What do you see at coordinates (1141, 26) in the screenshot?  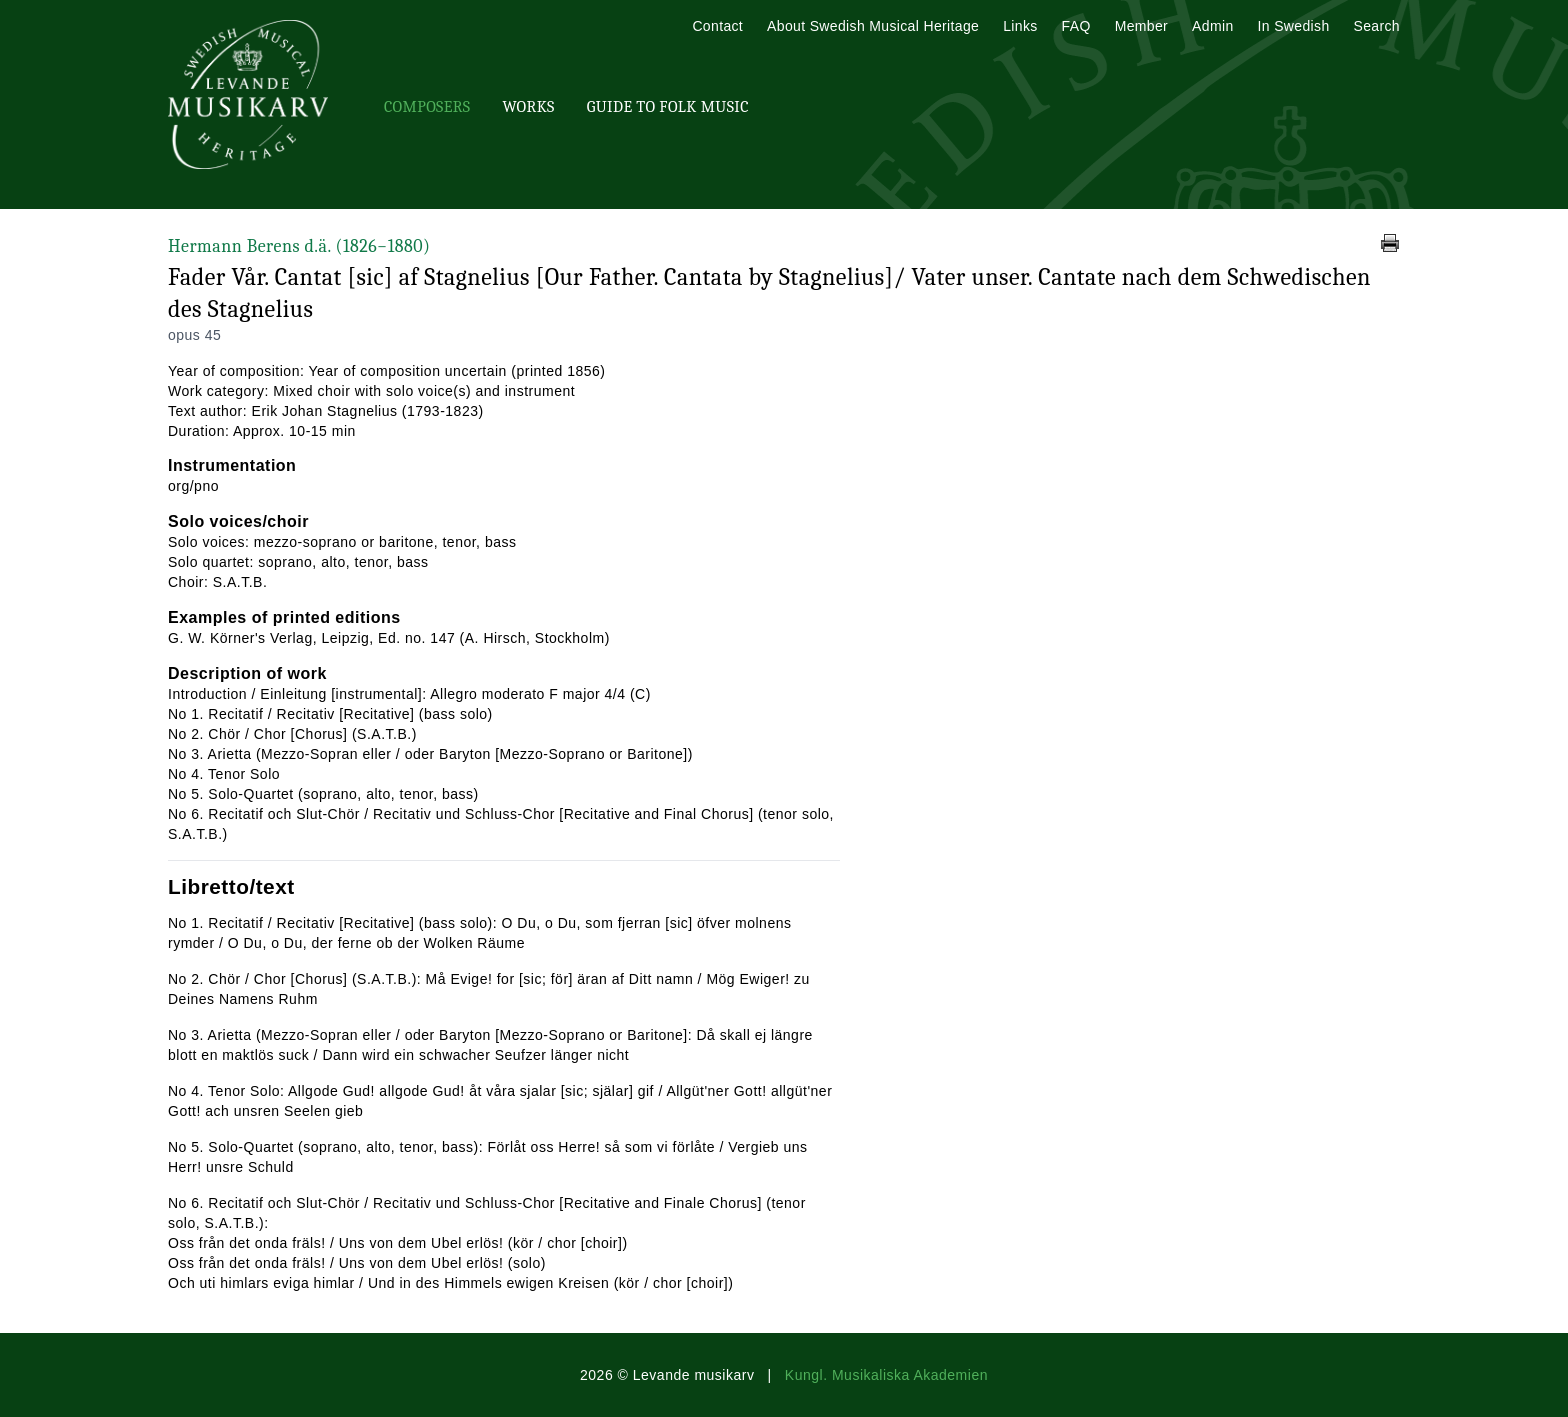 I see `Member` at bounding box center [1141, 26].